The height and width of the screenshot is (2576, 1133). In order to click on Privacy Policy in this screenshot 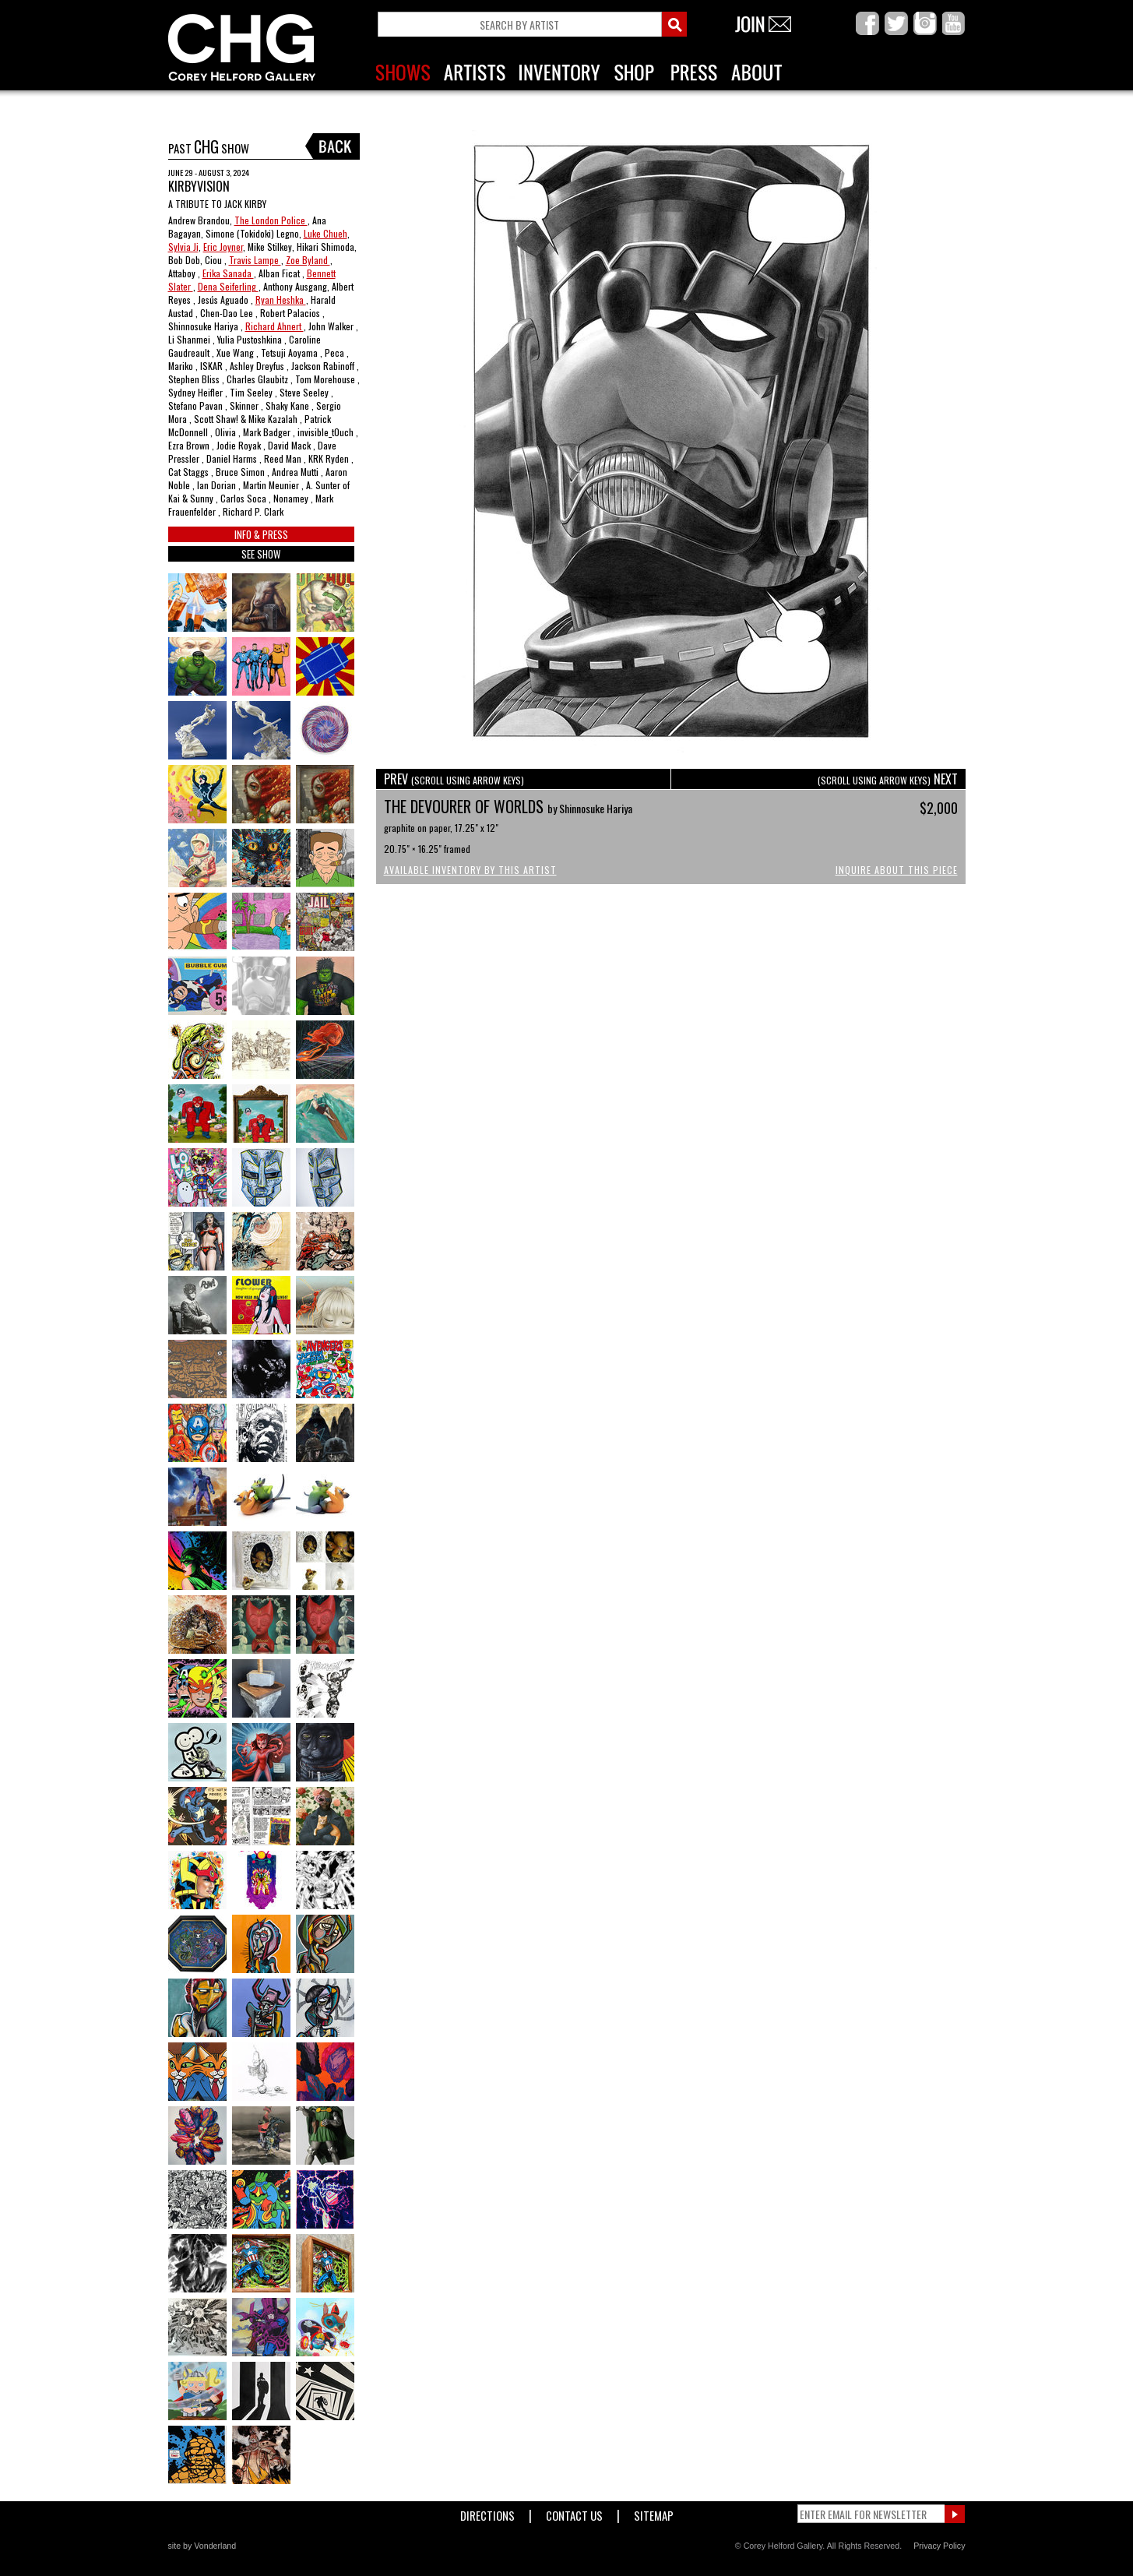, I will do `click(939, 2545)`.